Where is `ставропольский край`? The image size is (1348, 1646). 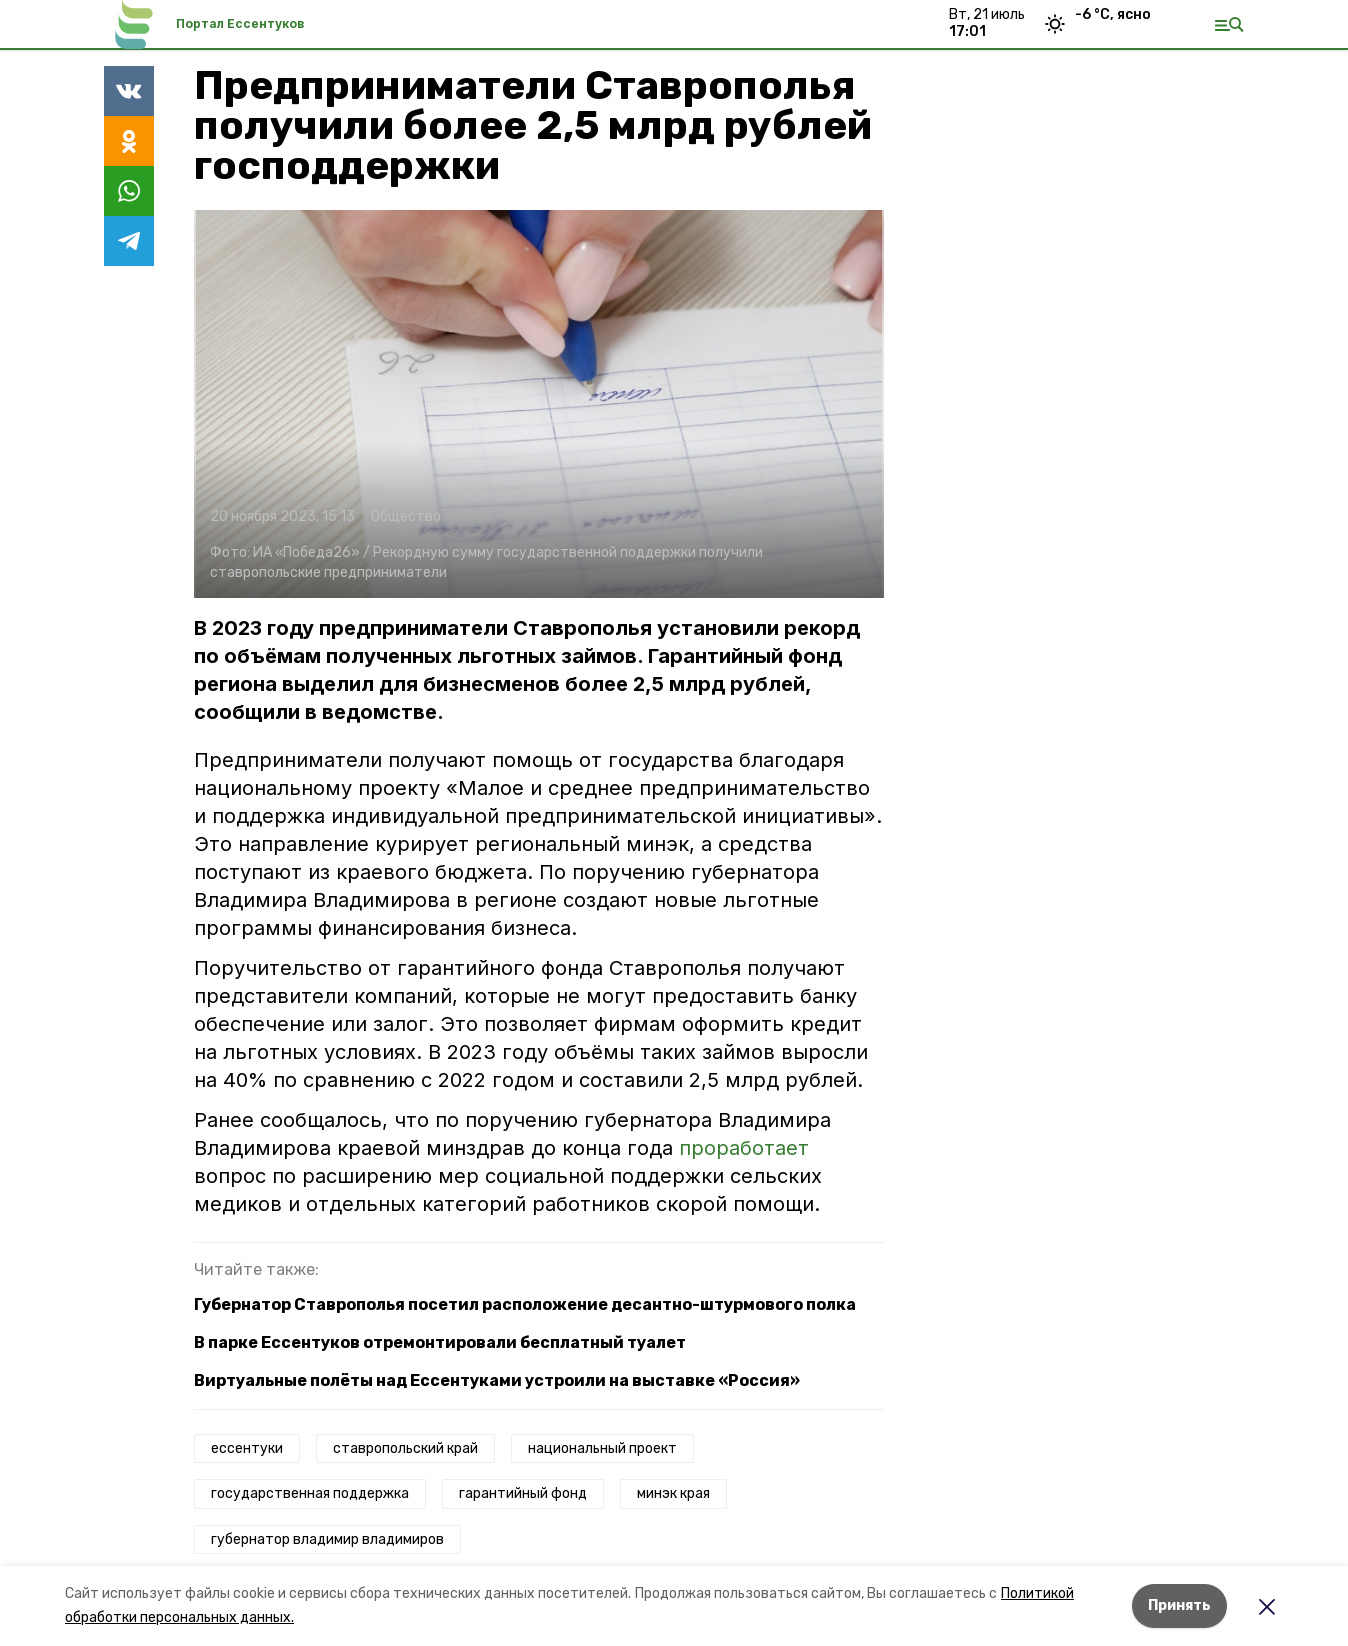
ставропольский край is located at coordinates (405, 1448).